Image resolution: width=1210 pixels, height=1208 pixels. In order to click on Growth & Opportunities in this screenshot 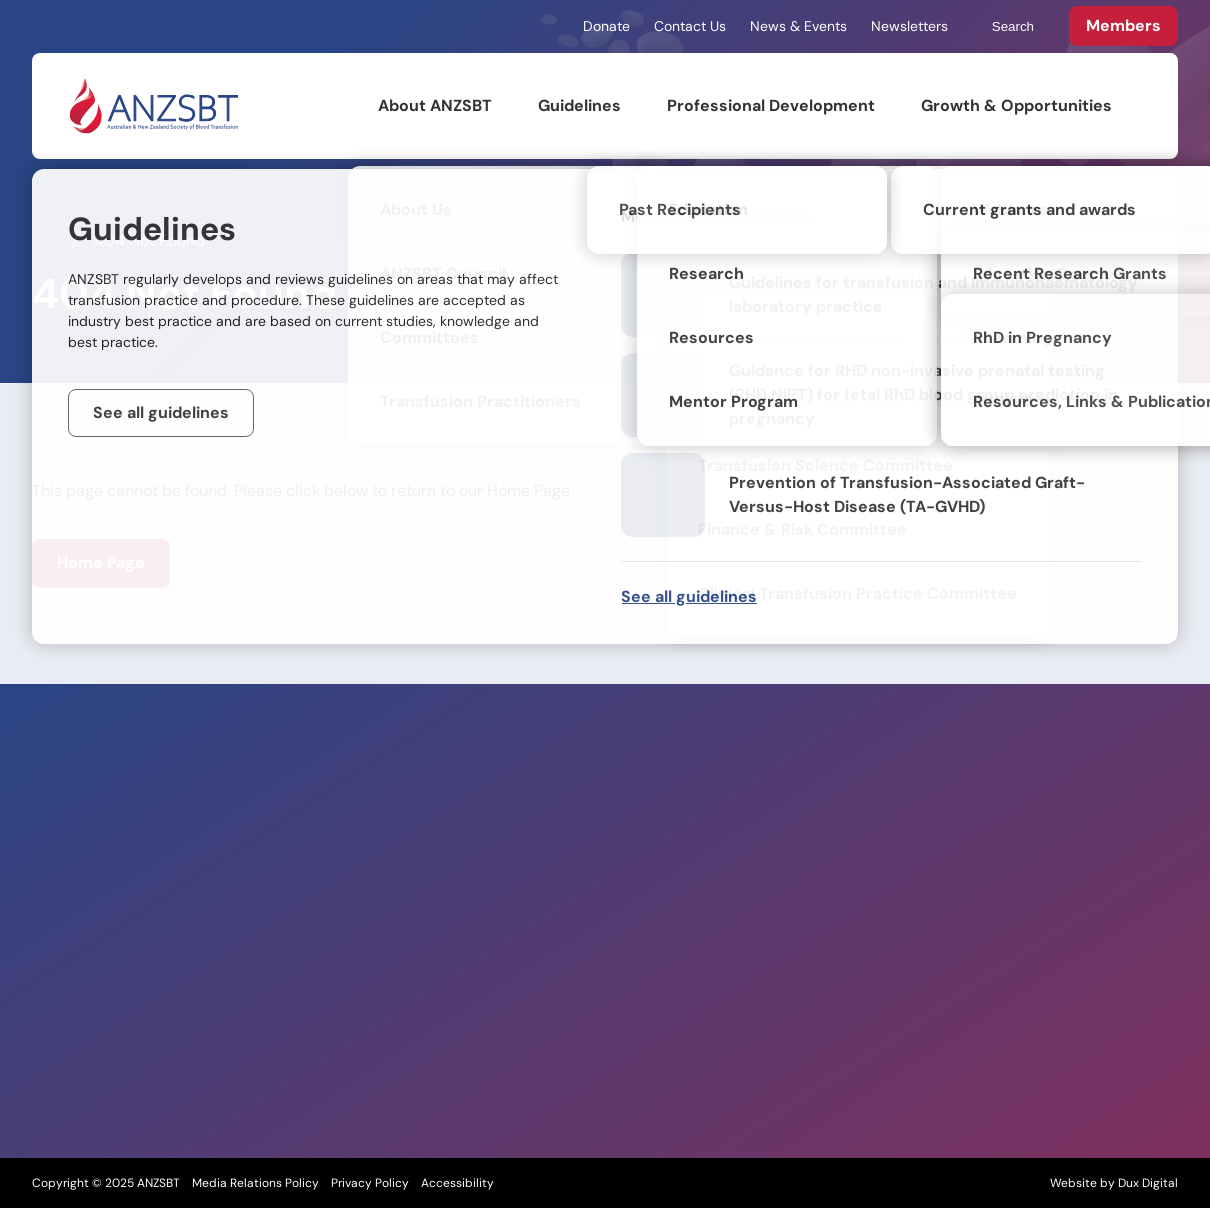, I will do `click(1016, 105)`.